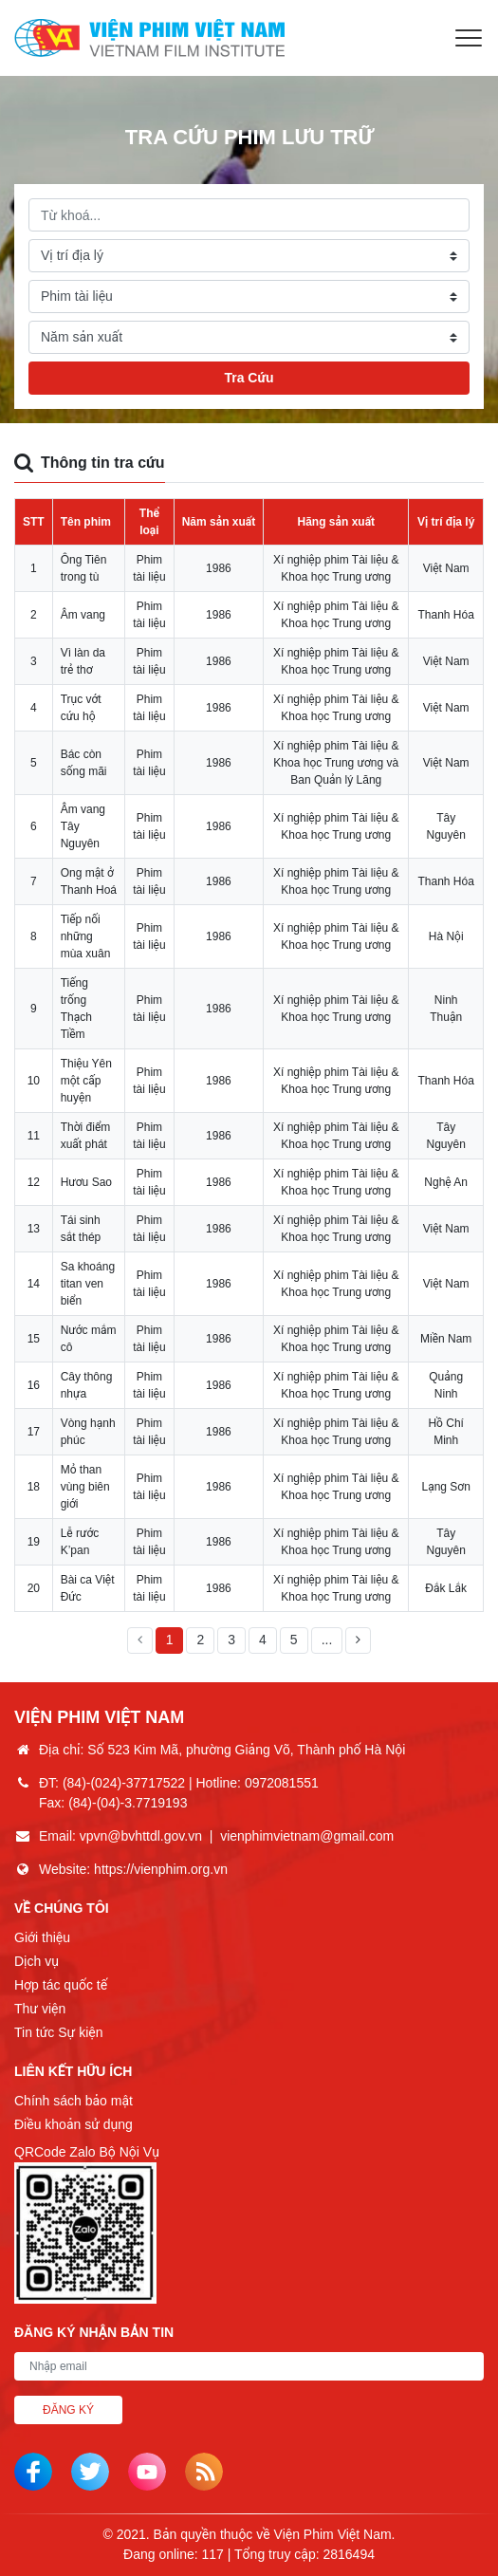 The image size is (498, 2576). Describe the element at coordinates (127, 1802) in the screenshot. I see `(84)-(04)-3.7719193` at that location.